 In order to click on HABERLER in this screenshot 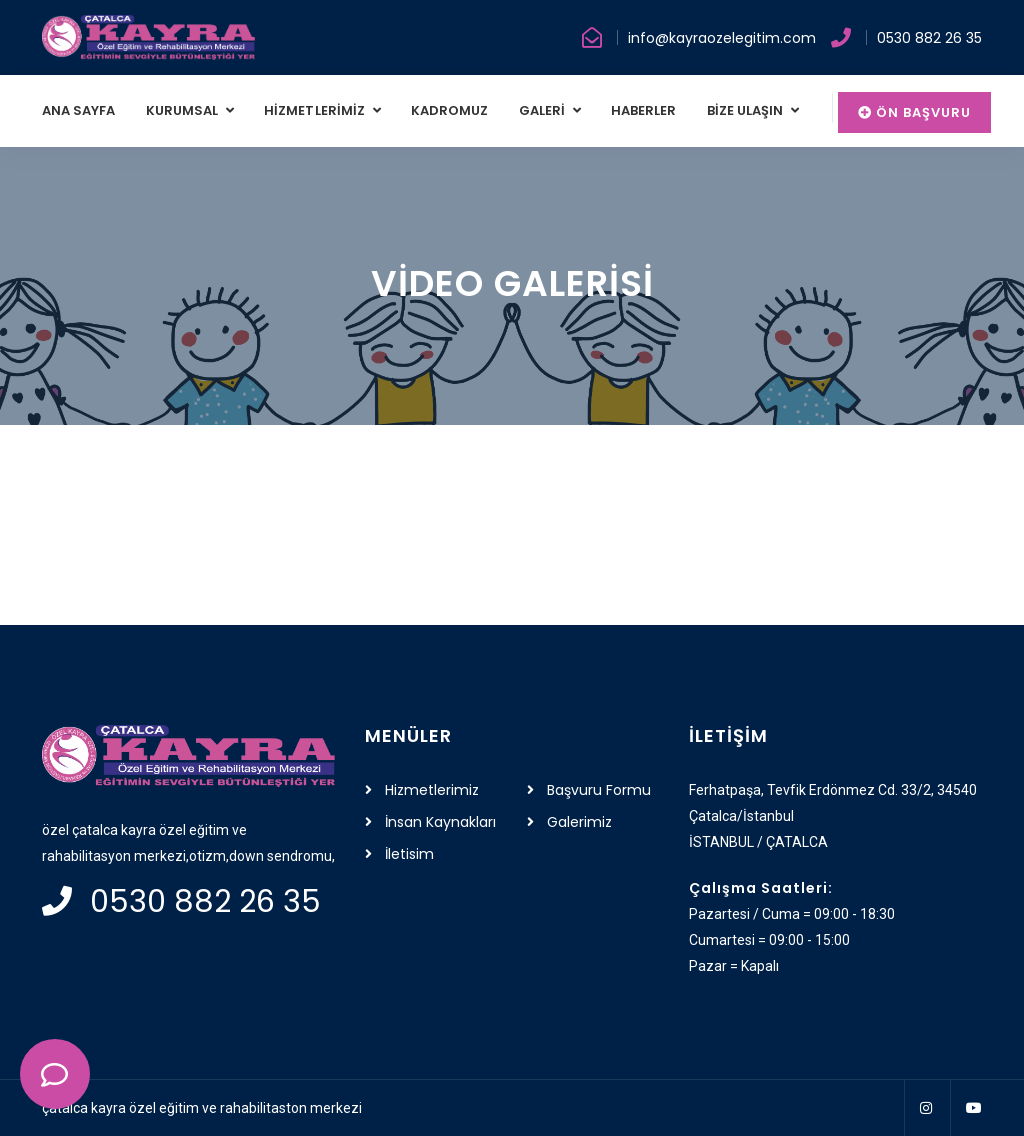, I will do `click(643, 110)`.